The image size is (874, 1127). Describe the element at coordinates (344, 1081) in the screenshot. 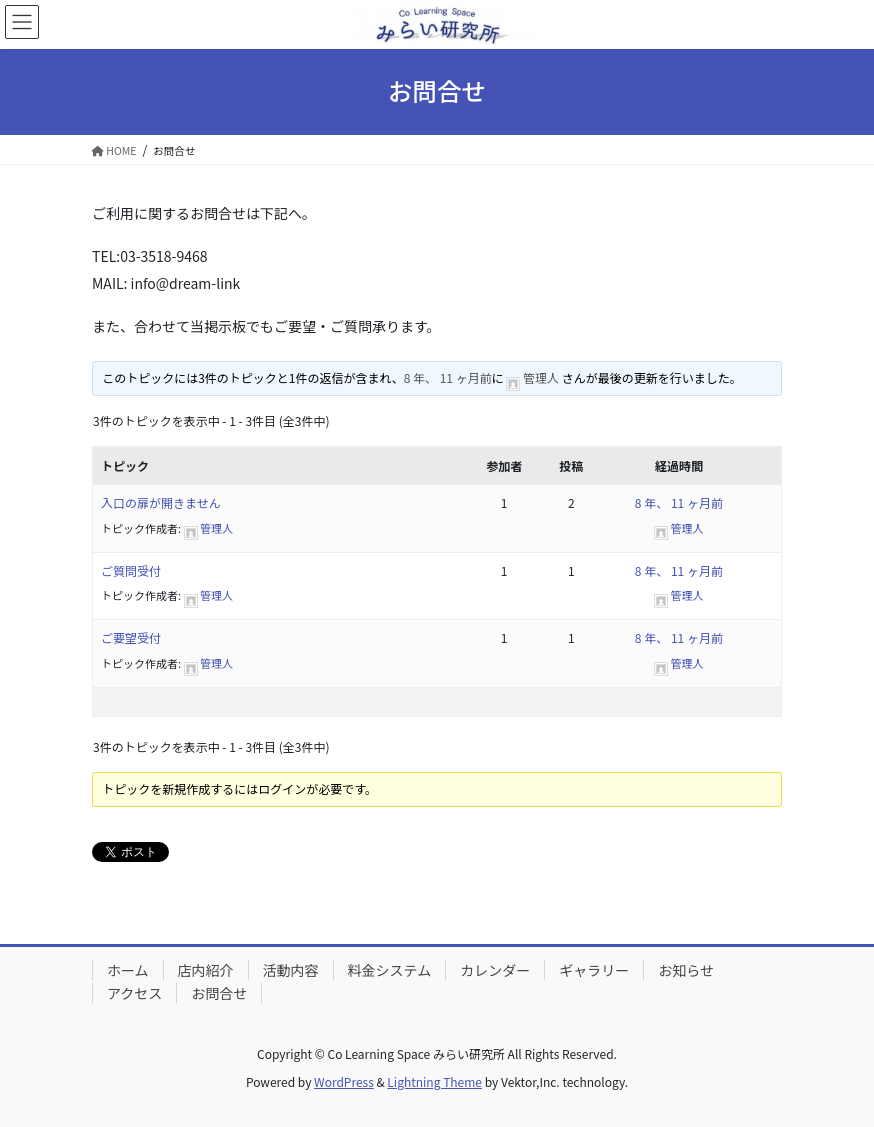

I see `WordPress` at that location.